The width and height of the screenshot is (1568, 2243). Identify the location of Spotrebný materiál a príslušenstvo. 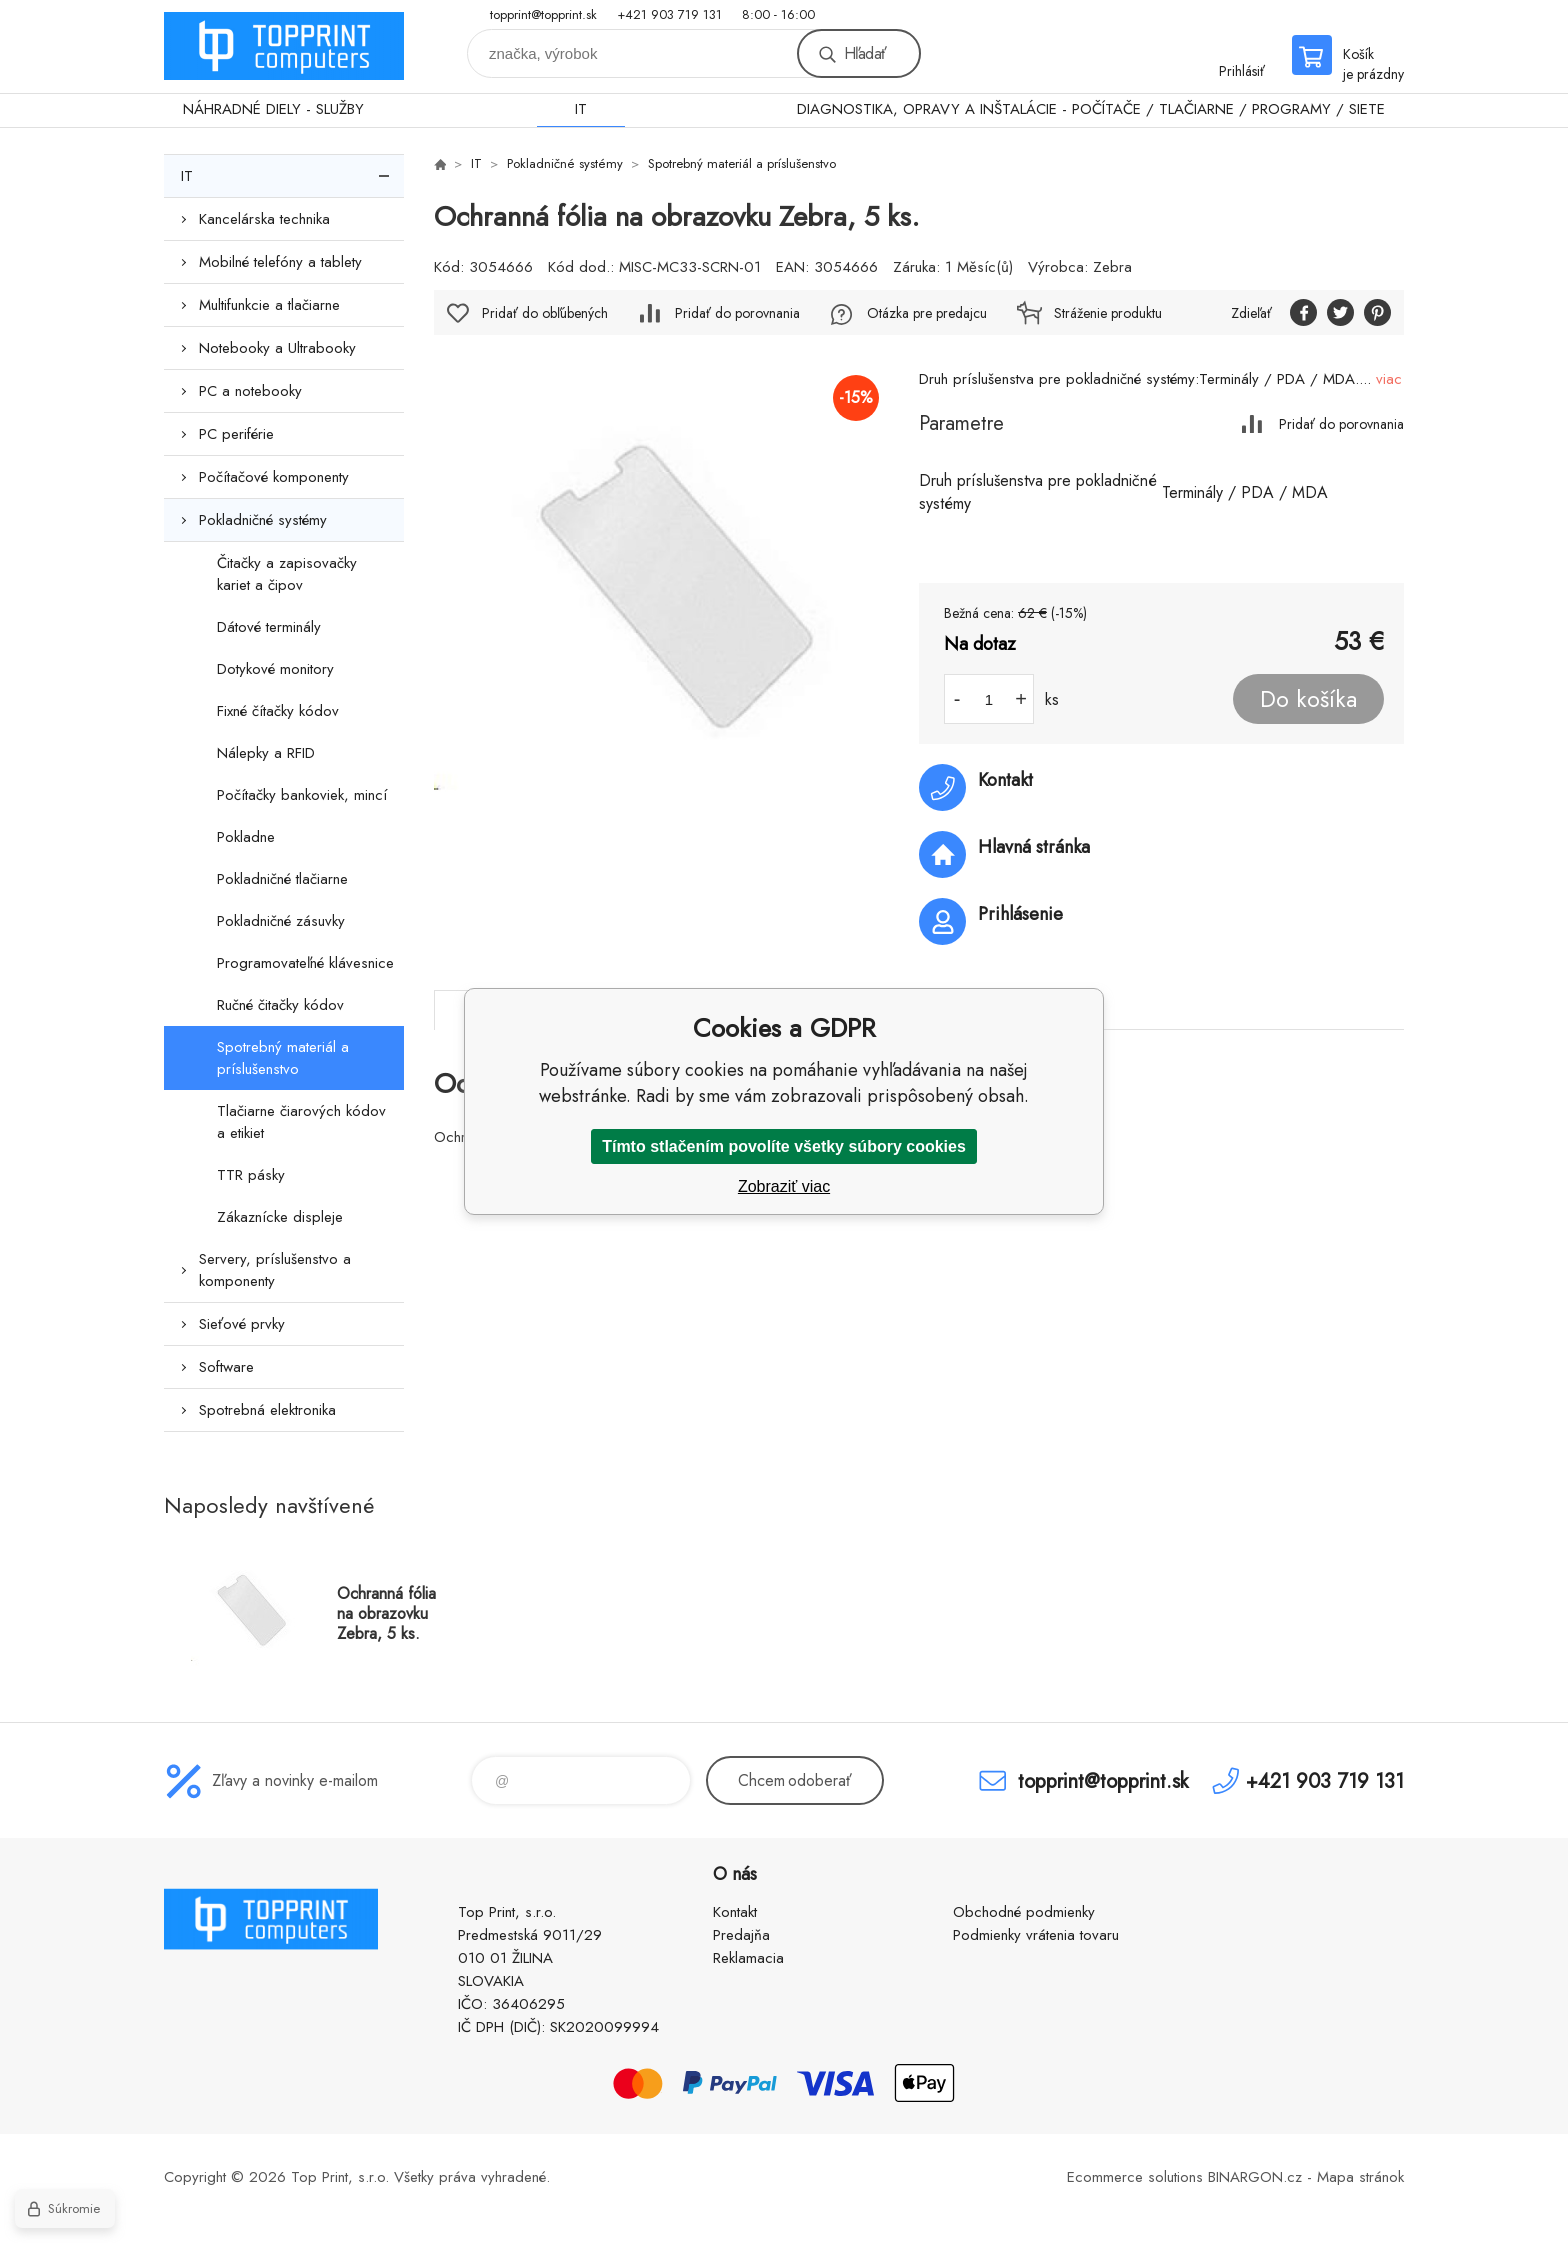
(283, 1058).